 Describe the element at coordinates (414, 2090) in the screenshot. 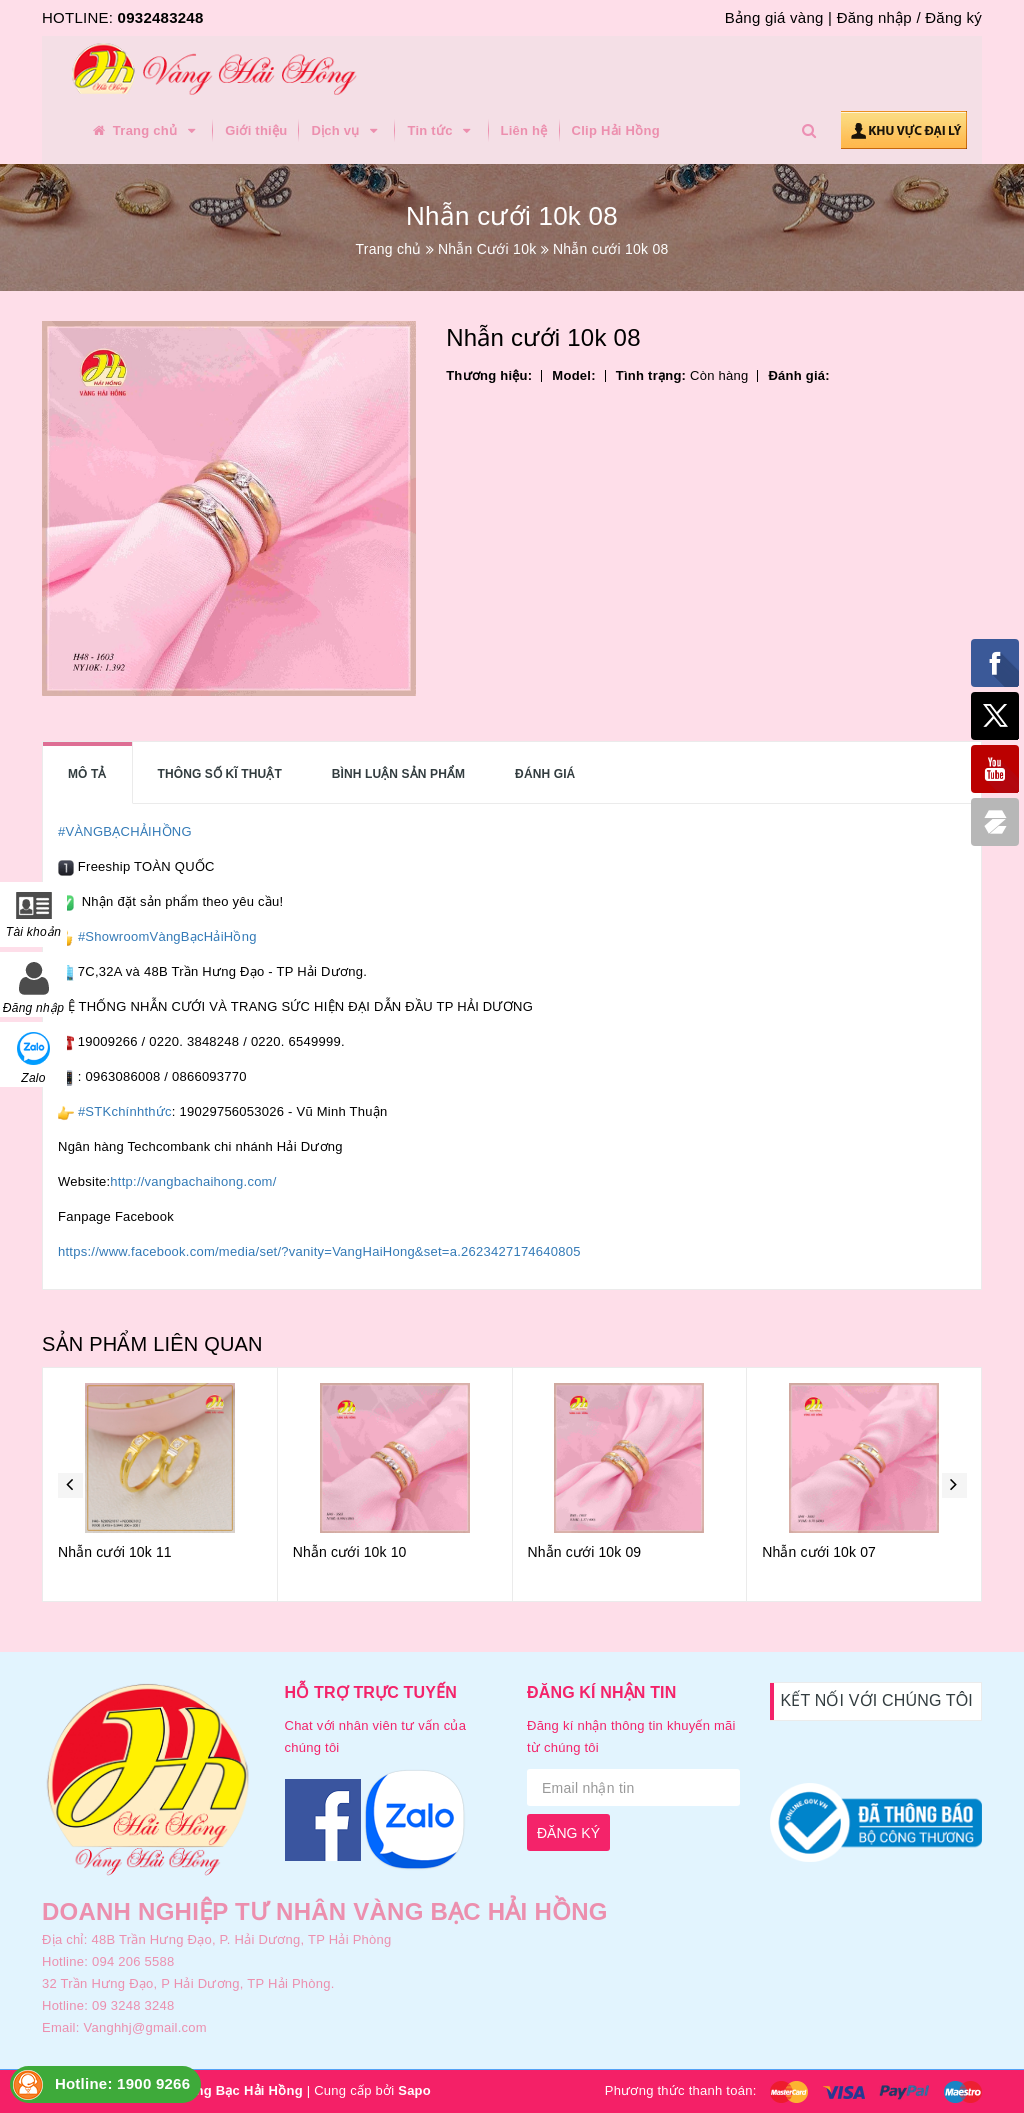

I see `Sapo` at that location.